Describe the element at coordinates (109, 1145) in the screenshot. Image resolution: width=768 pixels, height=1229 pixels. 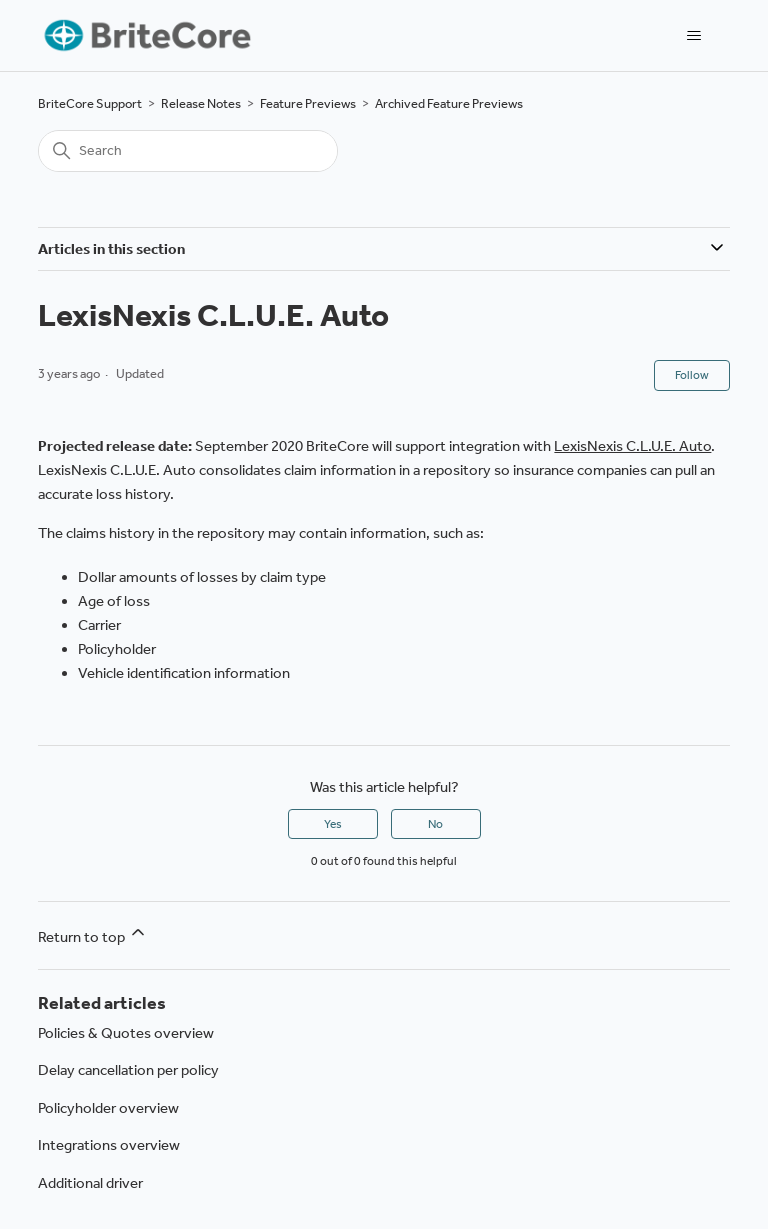
I see `Integrations overview` at that location.